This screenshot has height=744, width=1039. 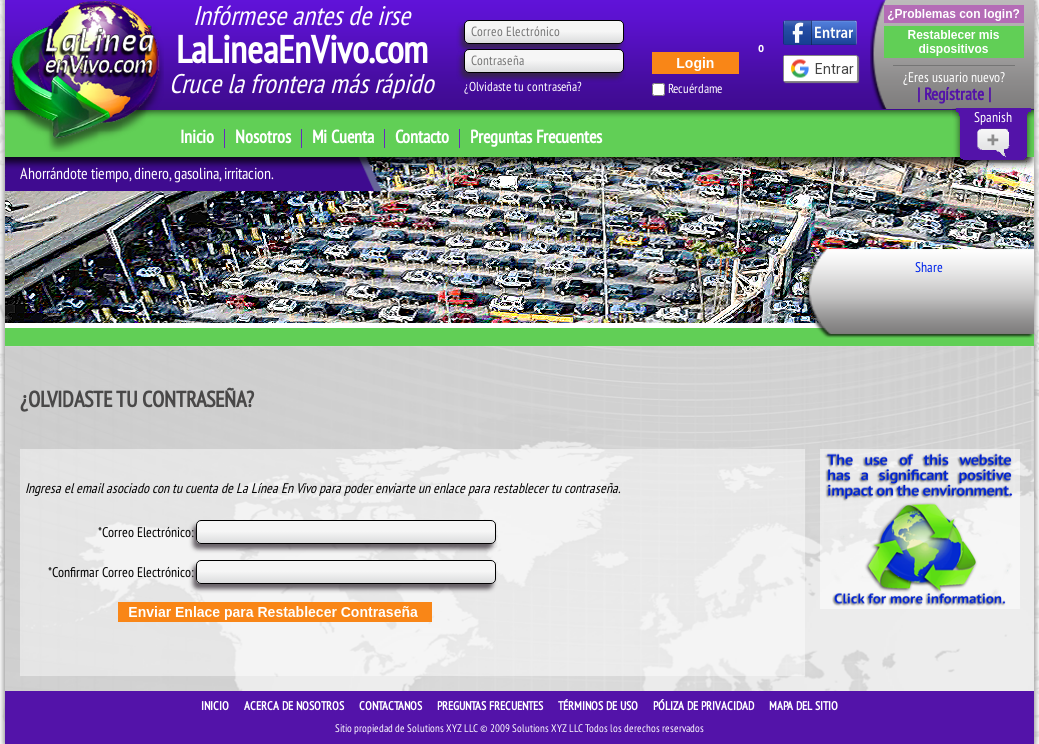 I want to click on Recuérdame, so click(x=695, y=89).